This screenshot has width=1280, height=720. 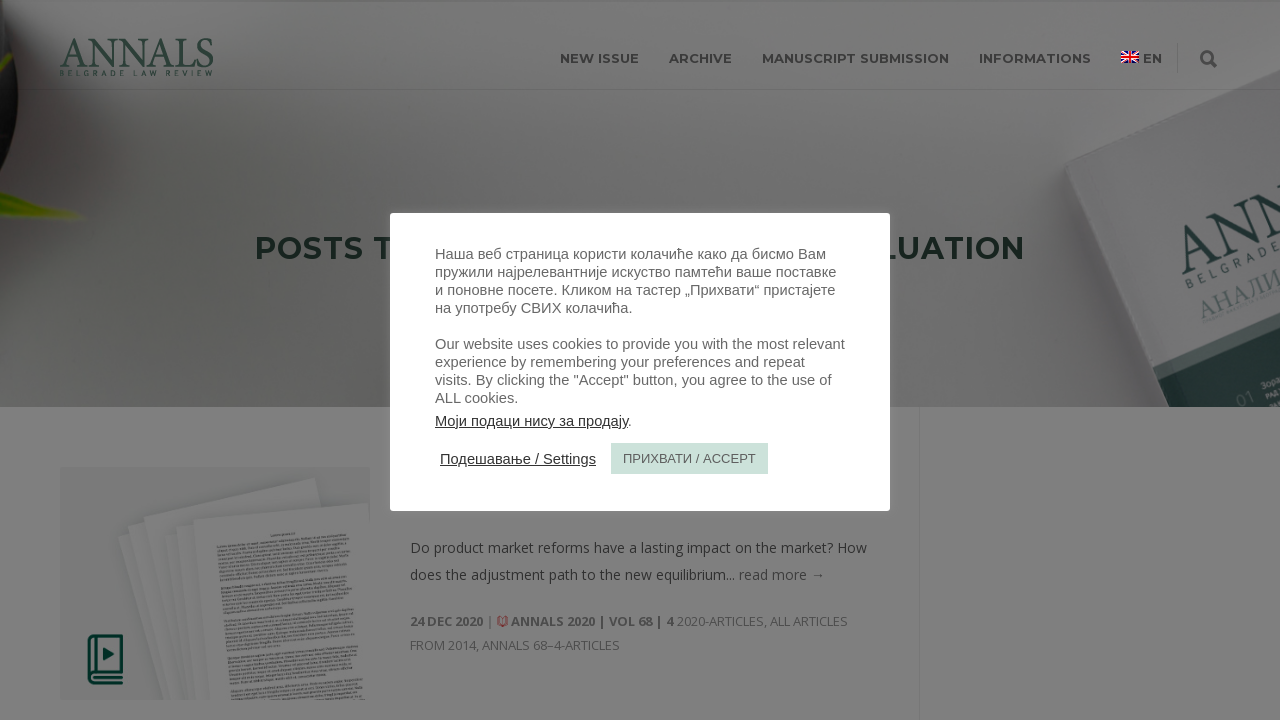 I want to click on NEW ISSUE, so click(x=599, y=58).